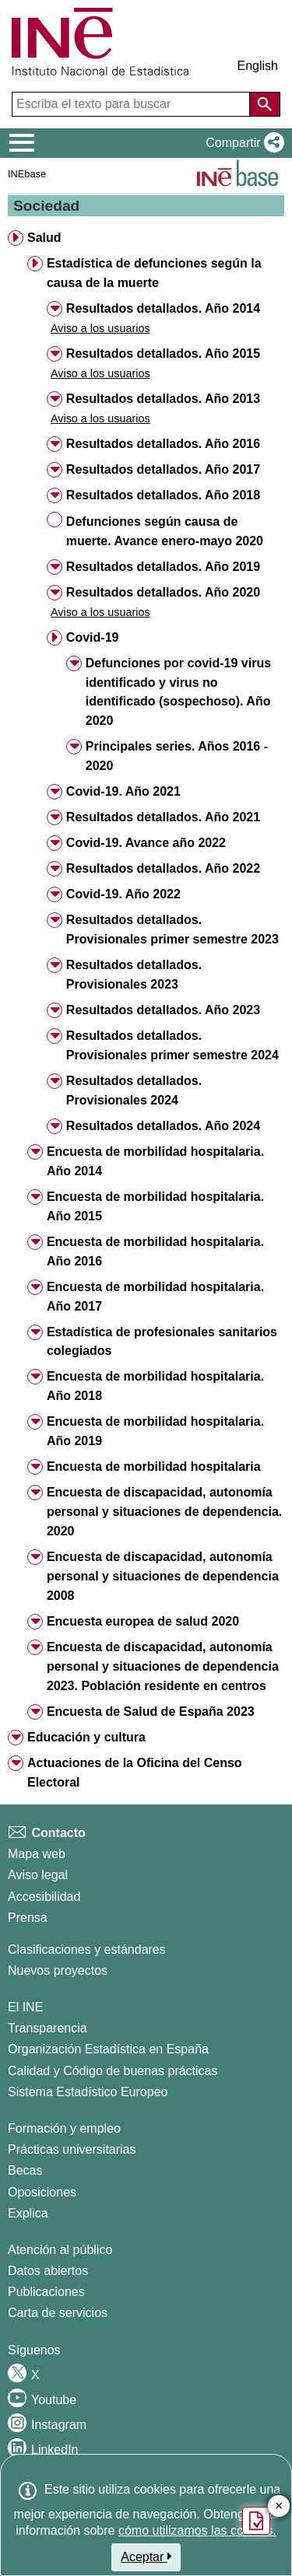 The image size is (292, 2576). I want to click on Resultados detallados. Año 2017 [button], so click(163, 469).